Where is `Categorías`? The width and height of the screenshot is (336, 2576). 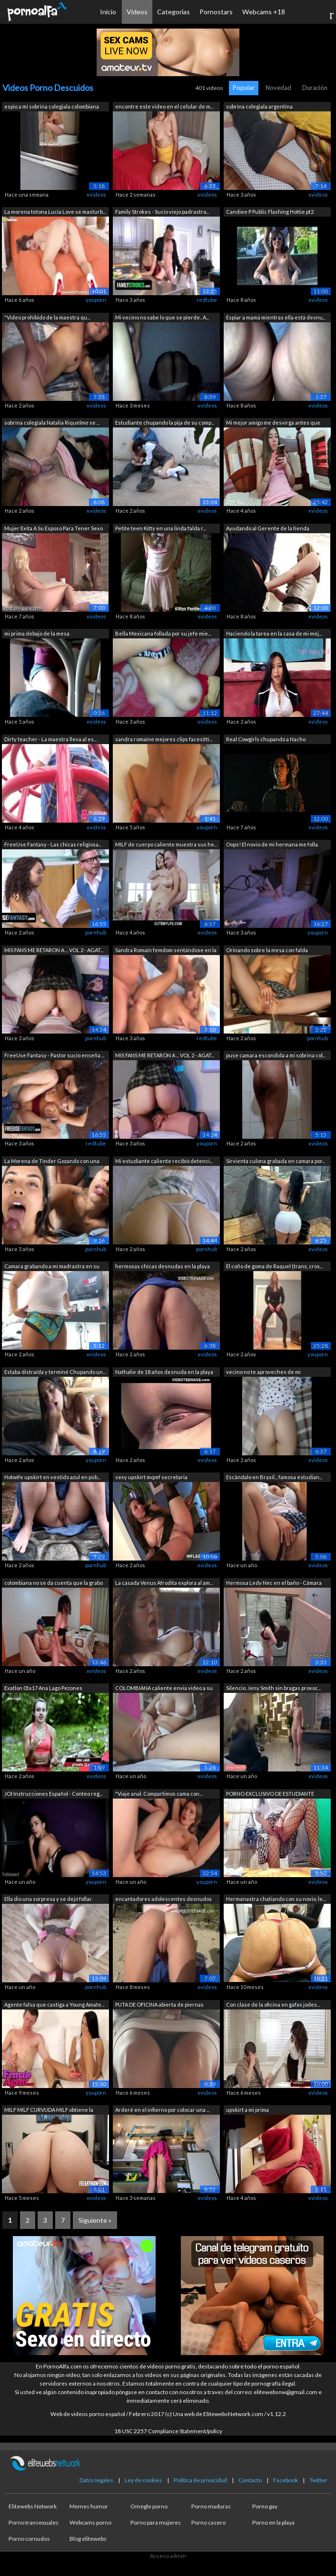
Categorías is located at coordinates (173, 12).